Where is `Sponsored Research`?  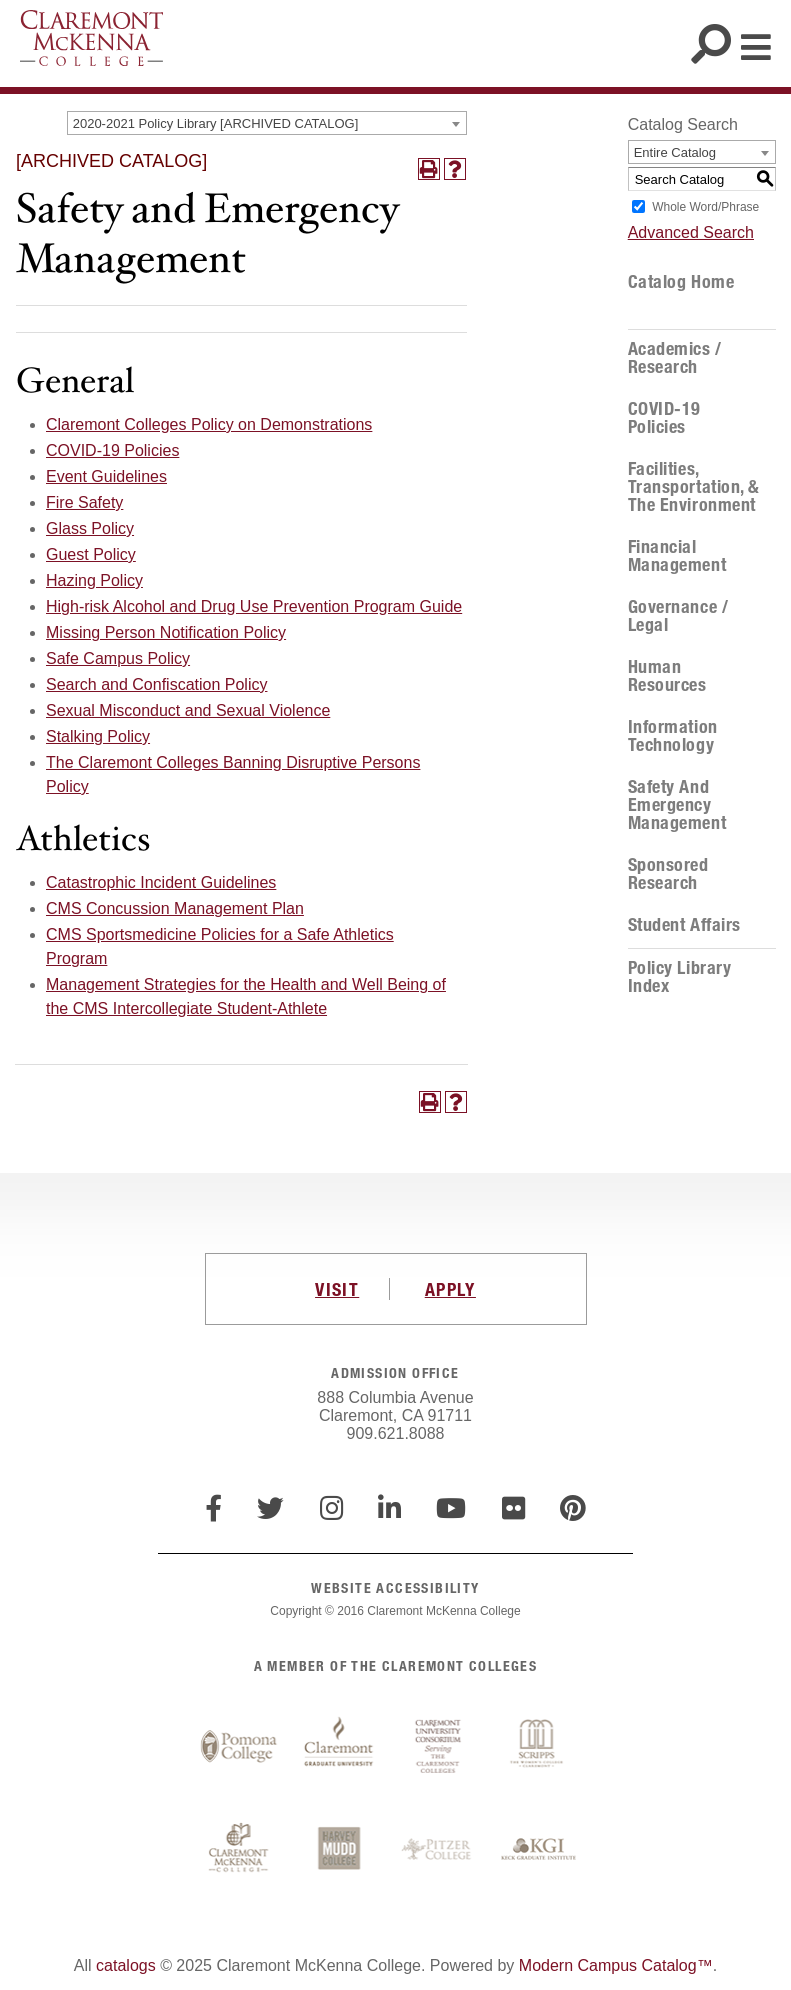 Sponsored Research is located at coordinates (668, 874).